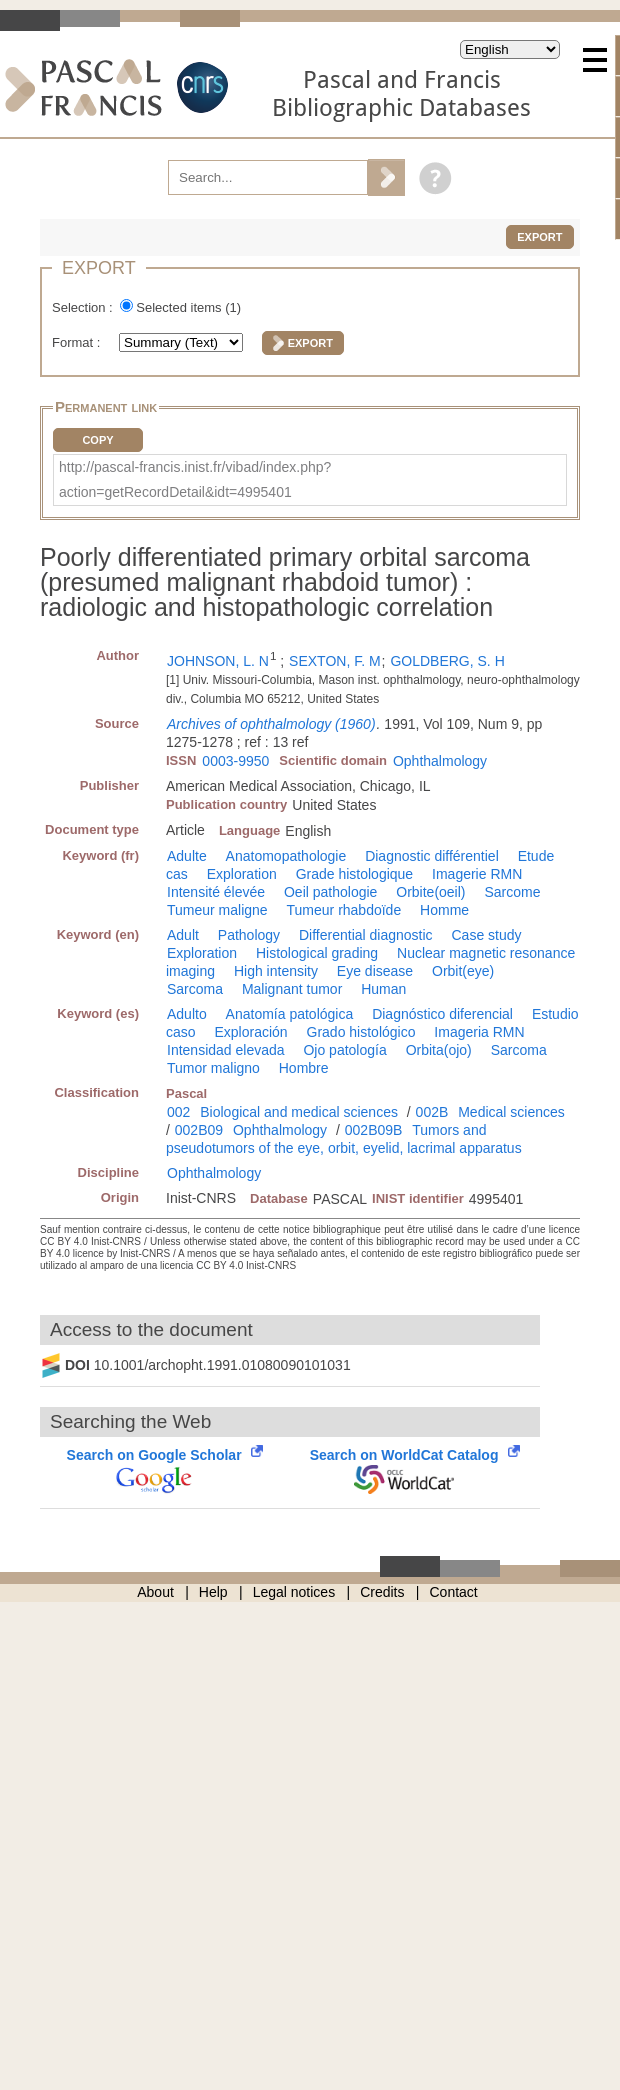 This screenshot has height=2090, width=620. I want to click on Intensité élevée, so click(216, 892).